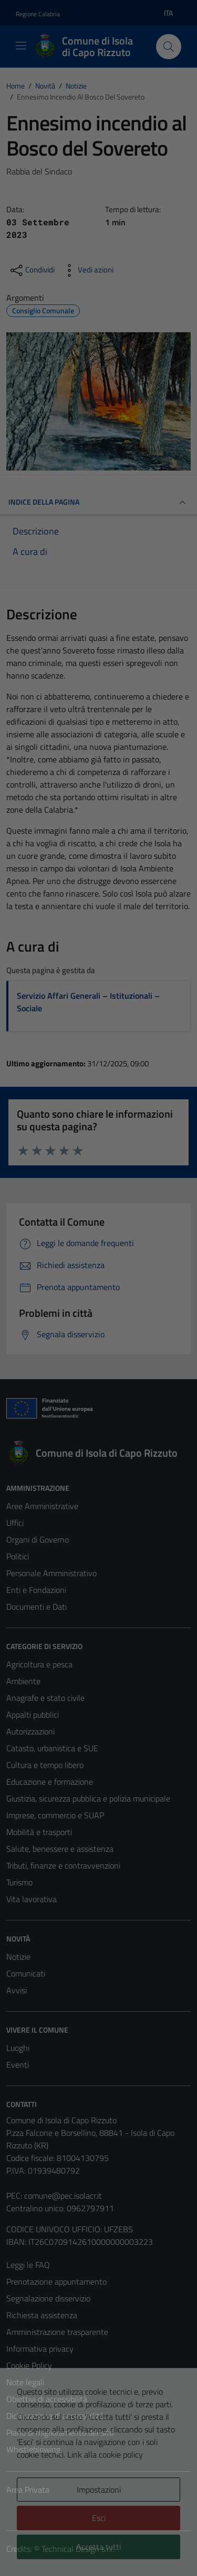 The image size is (197, 2576). What do you see at coordinates (36, 1606) in the screenshot?
I see `Documenti e Dati` at bounding box center [36, 1606].